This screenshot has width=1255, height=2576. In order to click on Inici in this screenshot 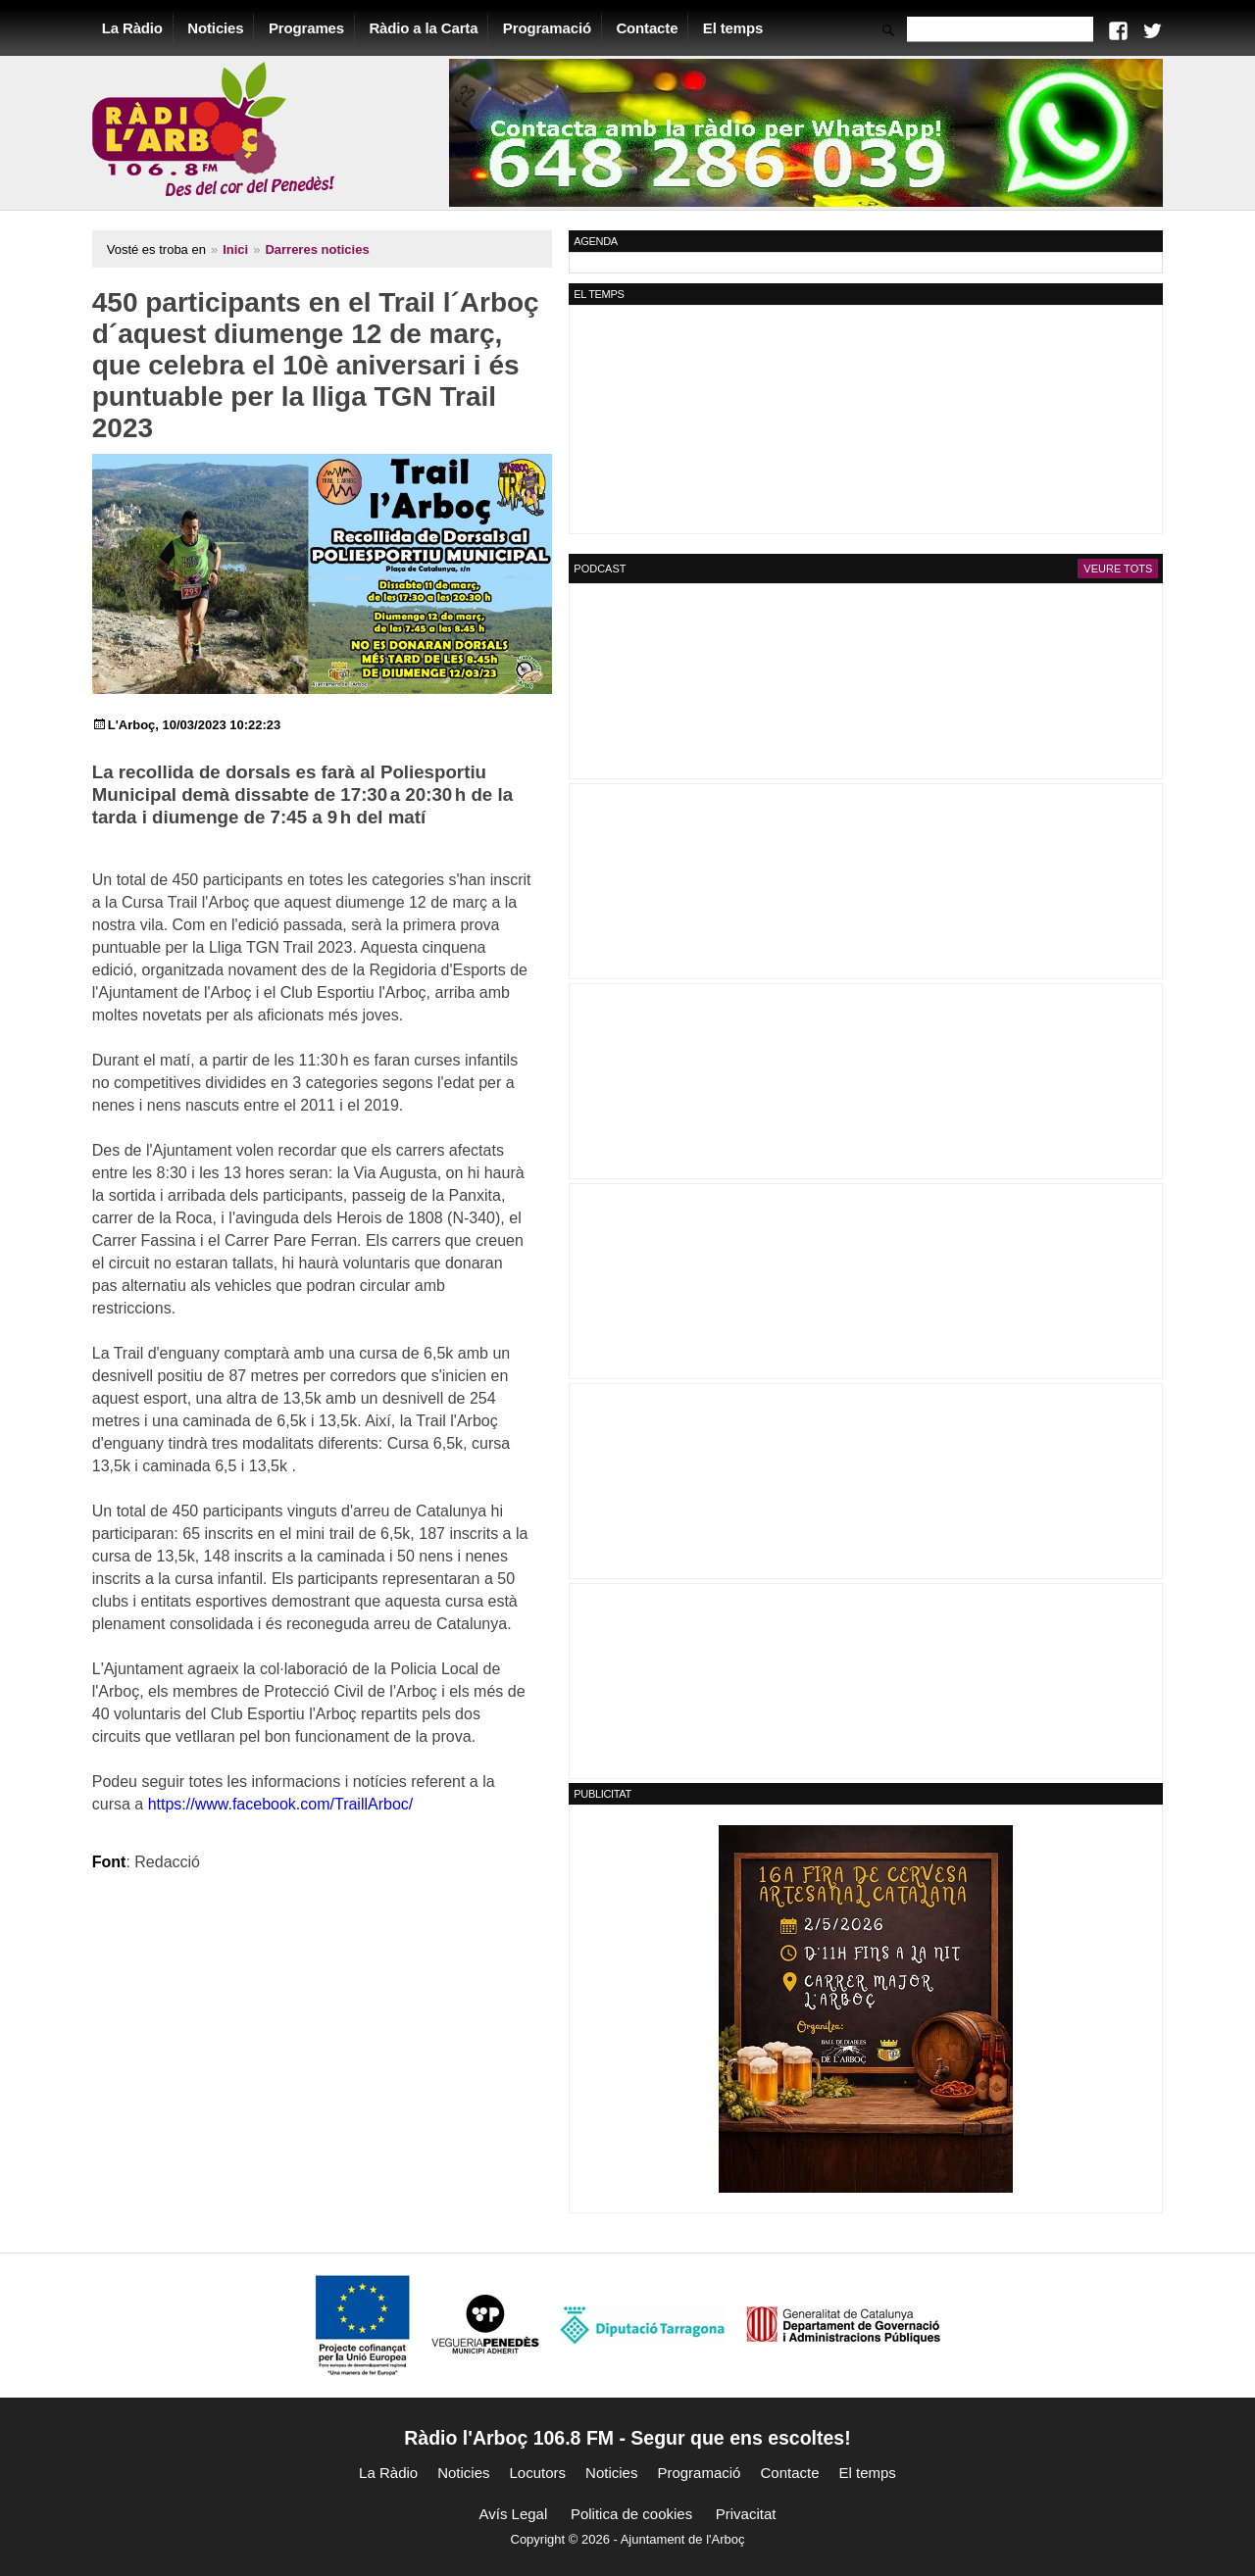, I will do `click(246, 249)`.